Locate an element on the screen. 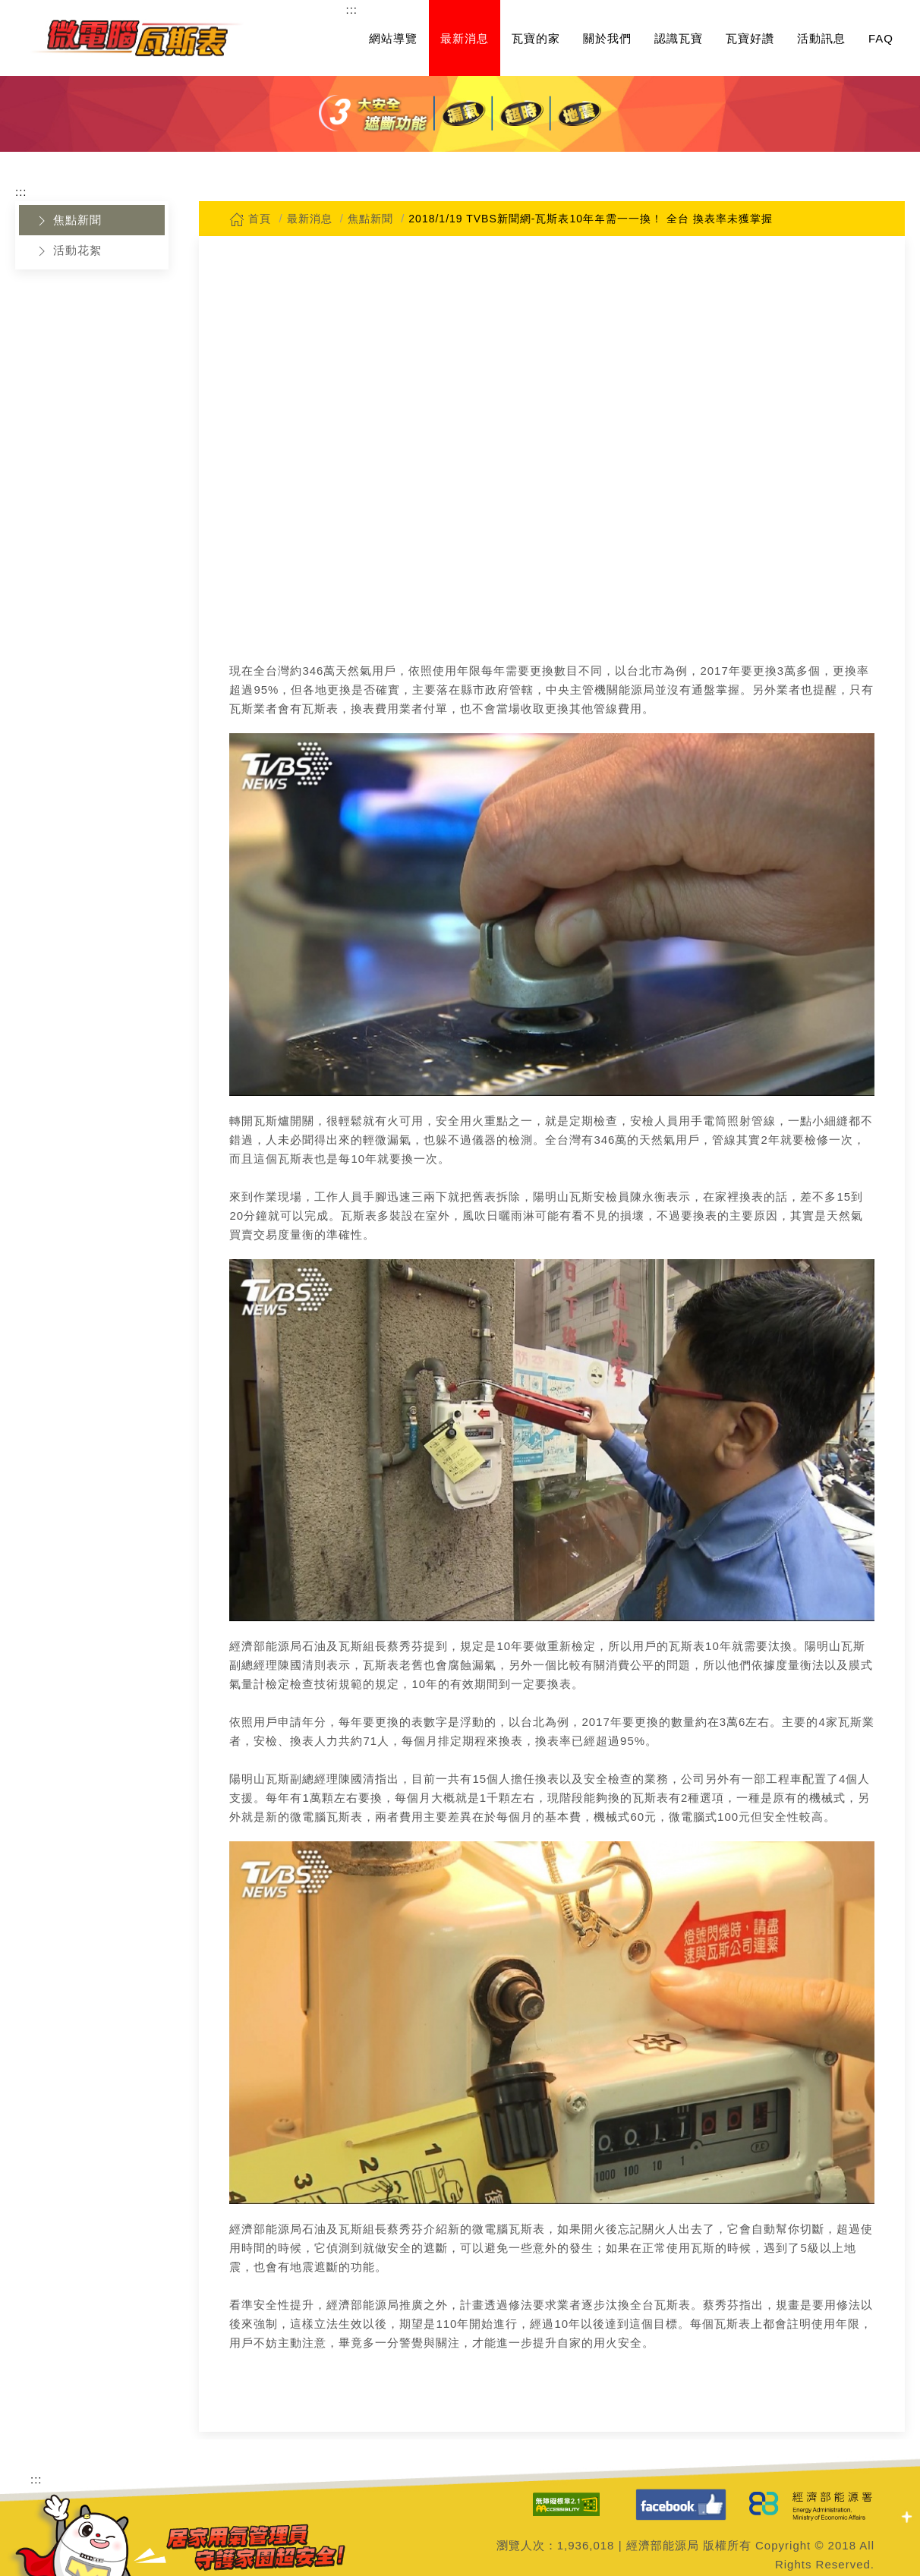 This screenshot has height=2576, width=920. 活動花絮 is located at coordinates (68, 251).